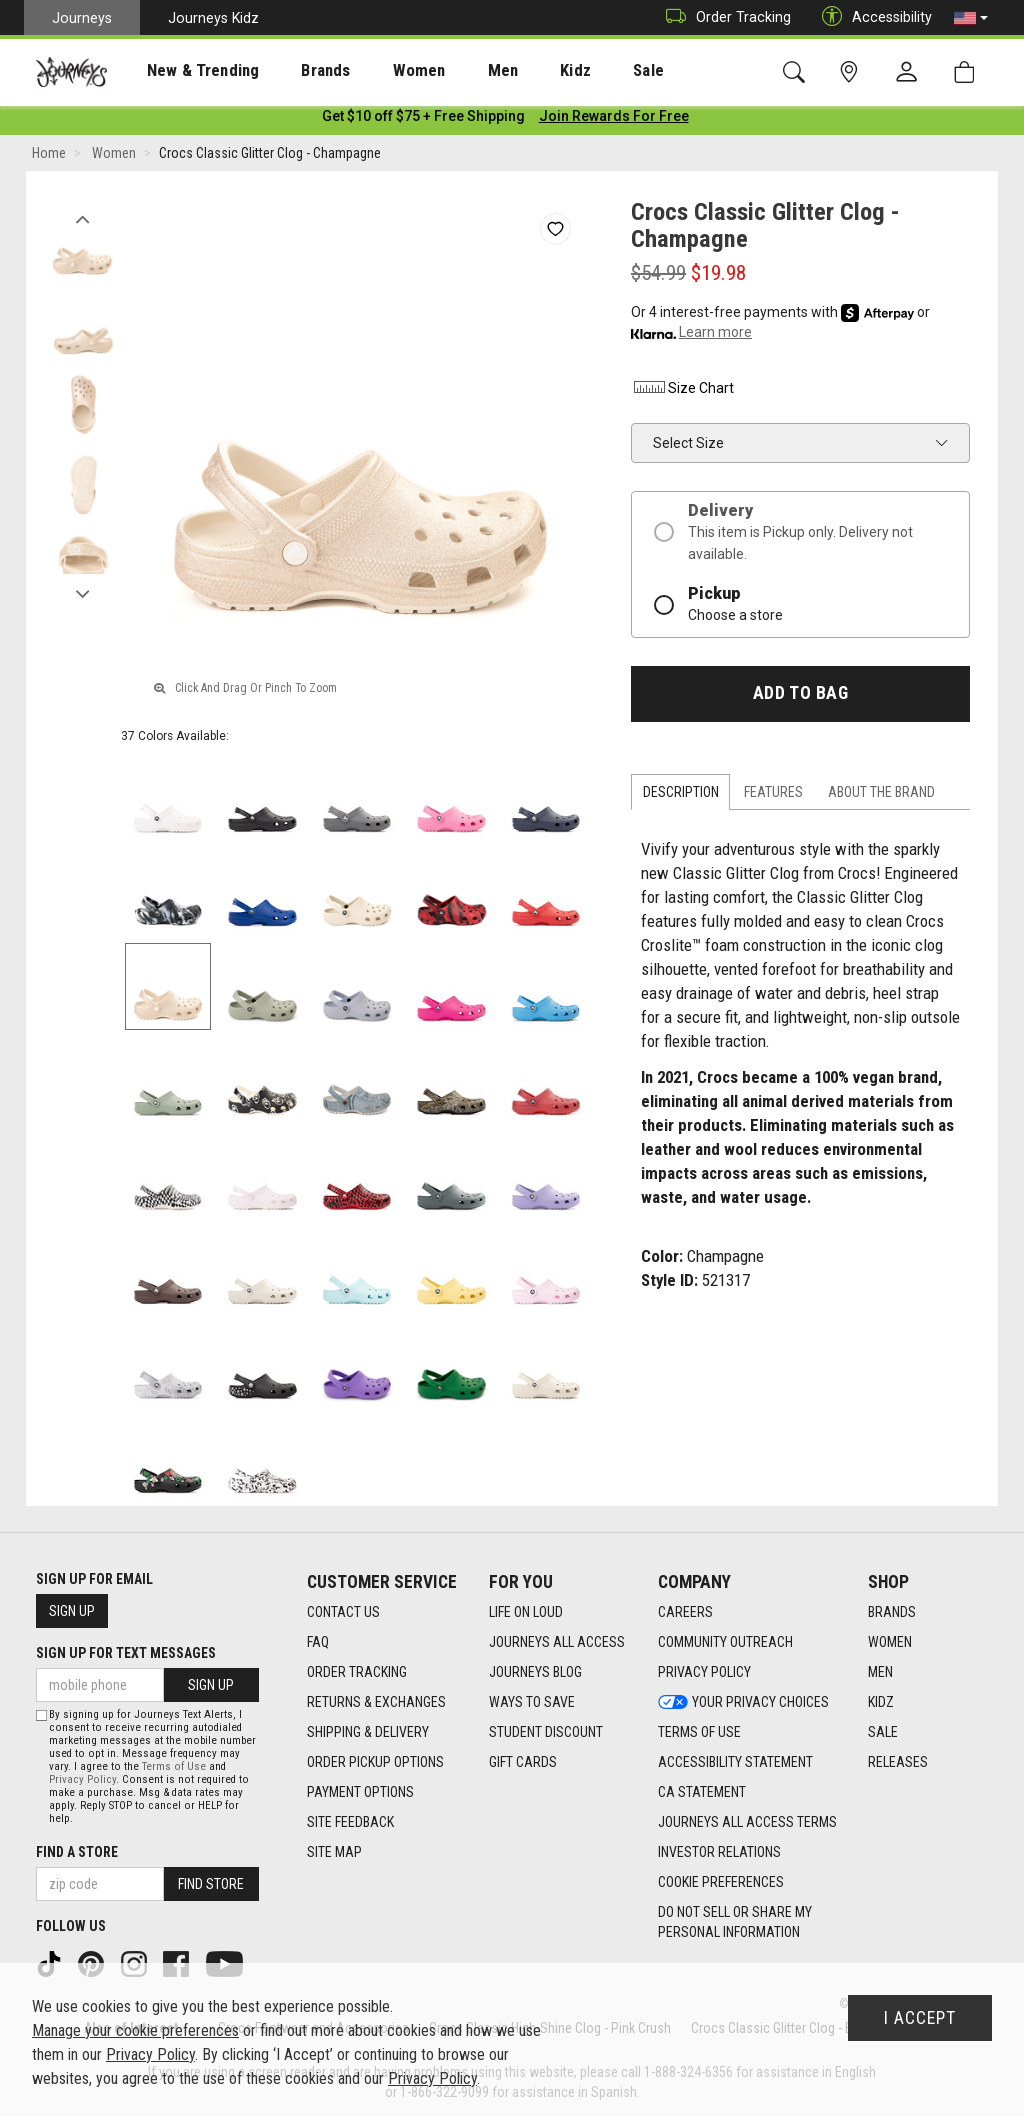 This screenshot has width=1024, height=2116. Describe the element at coordinates (377, 71) in the screenshot. I see `Women [menuitem]` at that location.